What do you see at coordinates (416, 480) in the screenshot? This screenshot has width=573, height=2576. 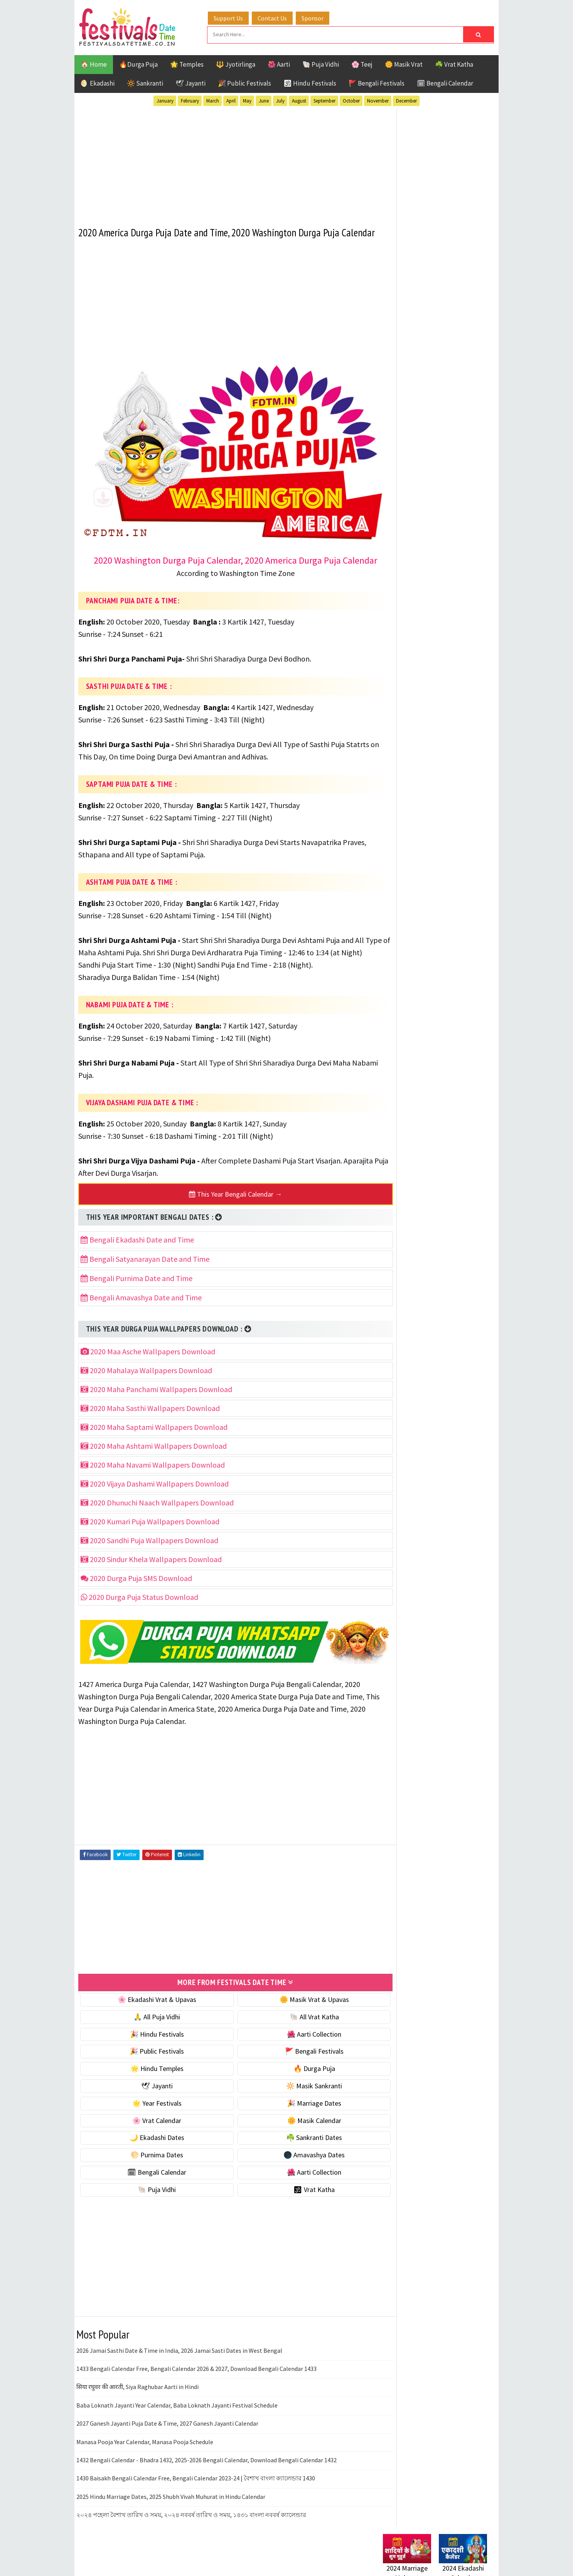 I see `☘️ Masik Vrat & Upavas` at bounding box center [416, 480].